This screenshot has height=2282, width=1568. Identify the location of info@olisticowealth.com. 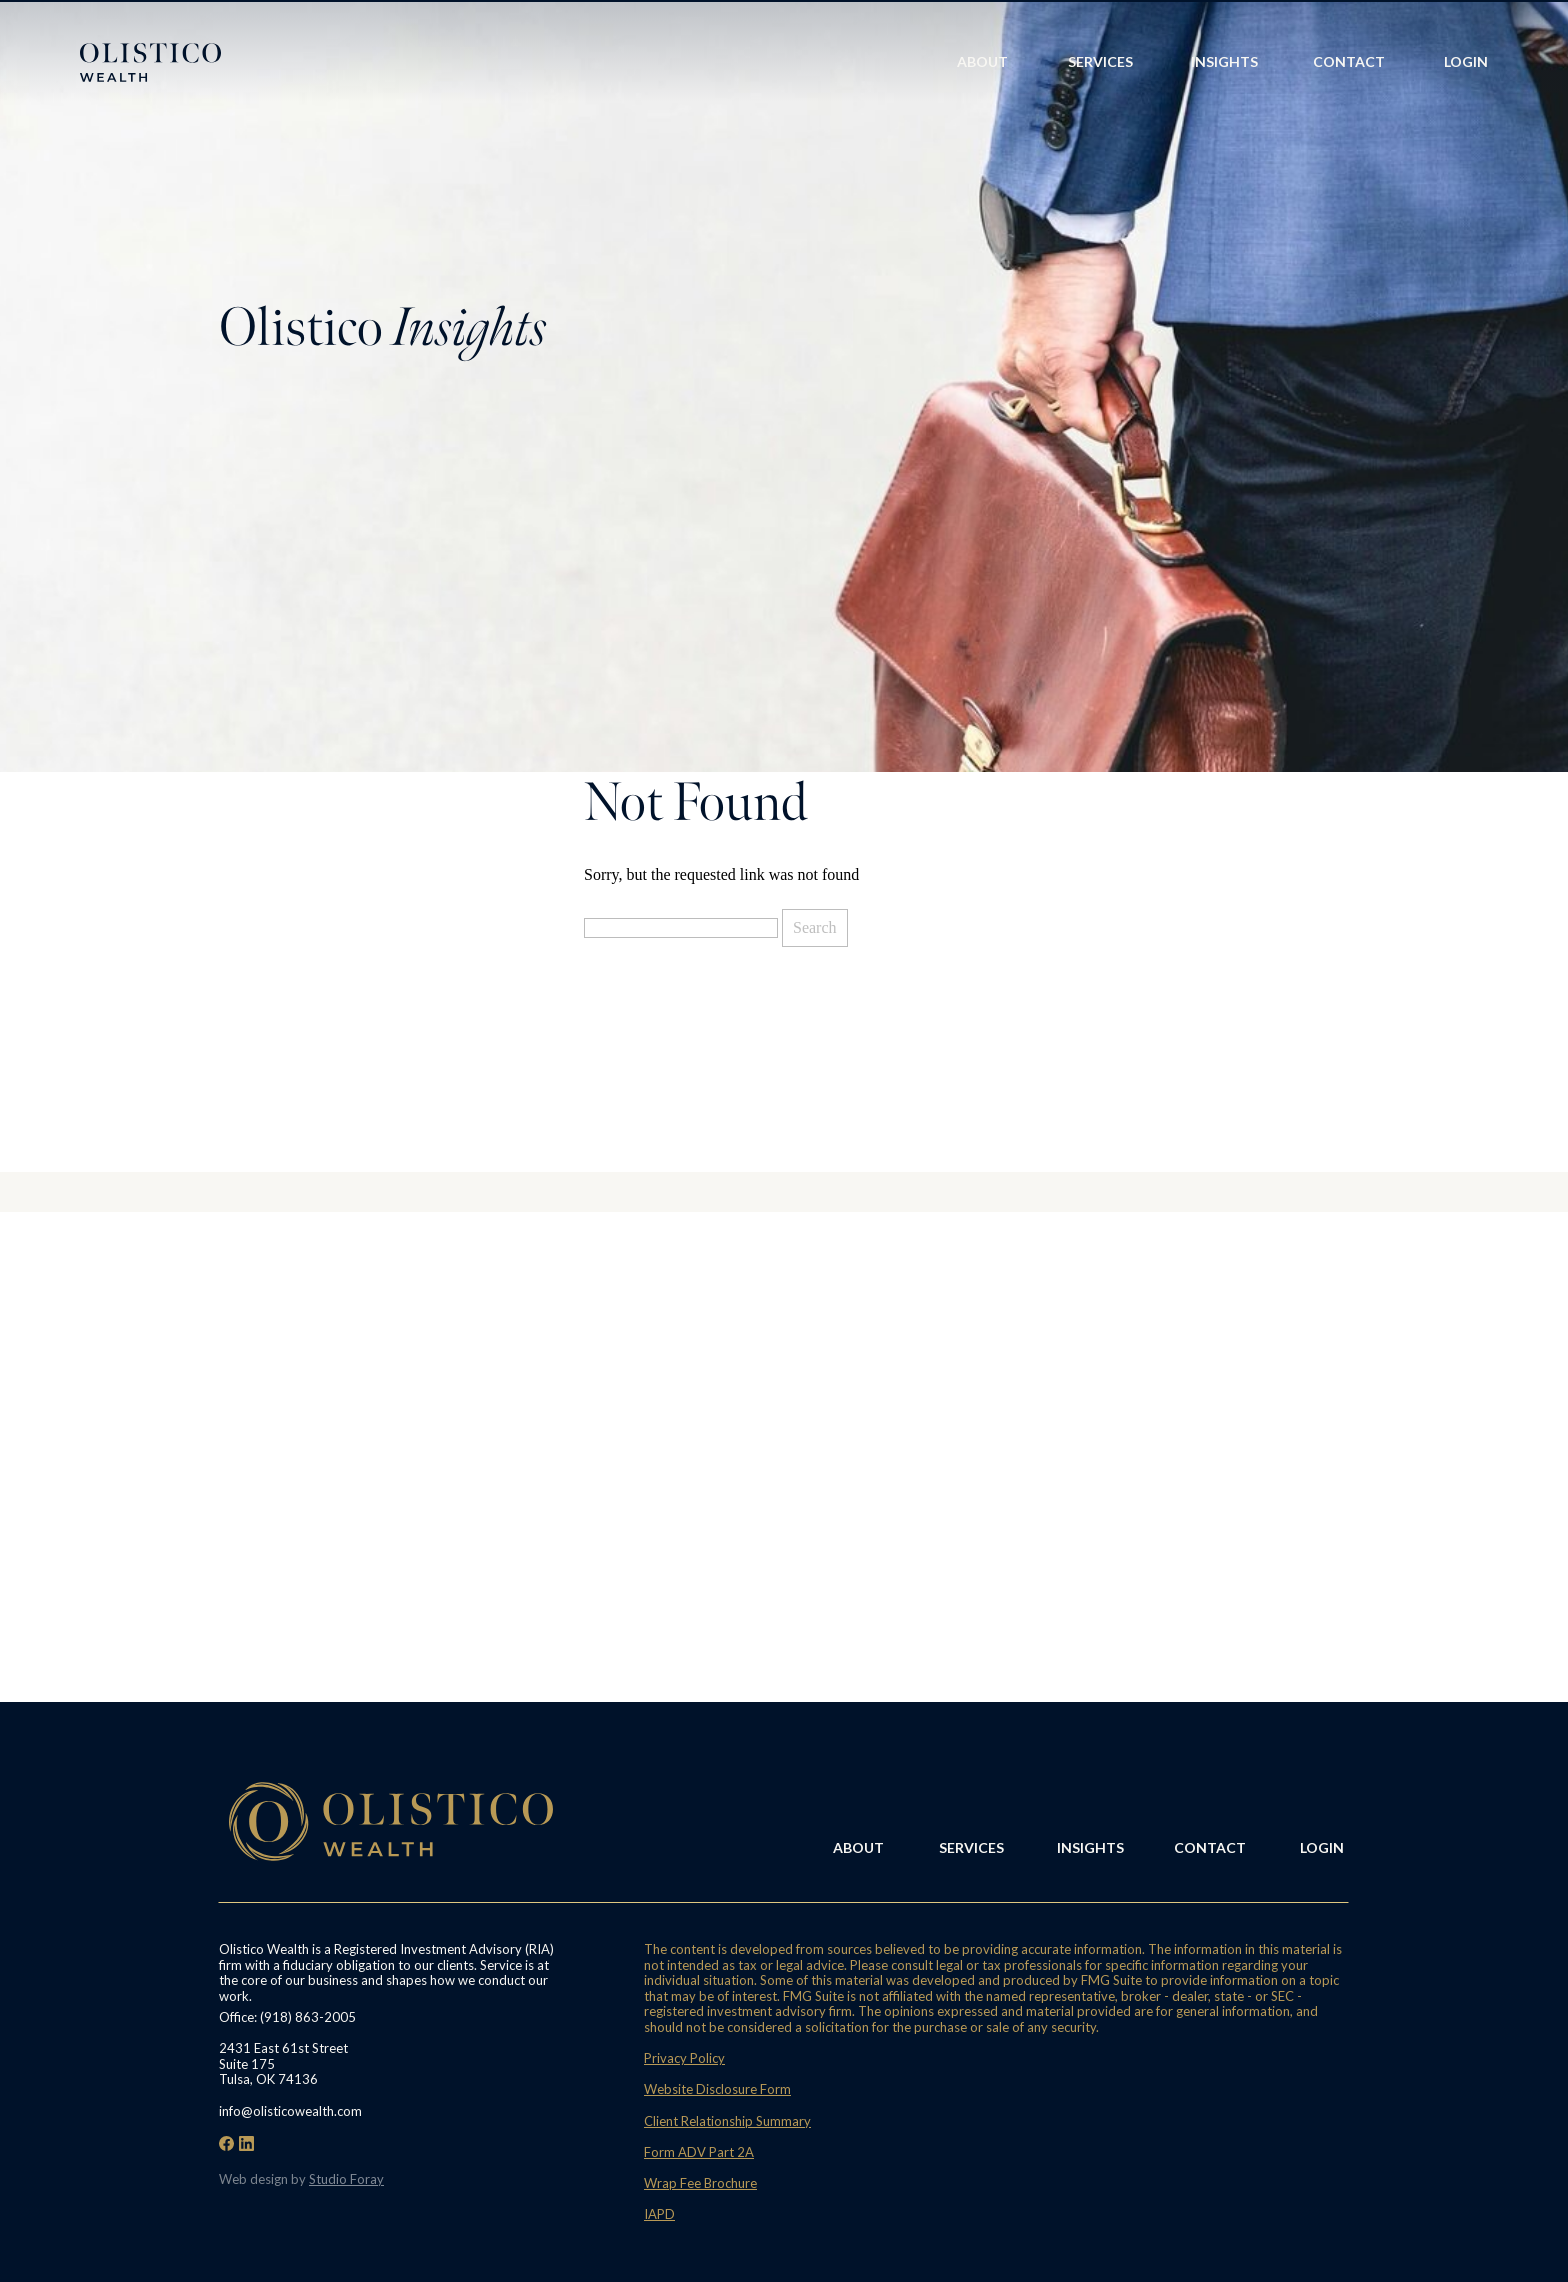
(290, 2111).